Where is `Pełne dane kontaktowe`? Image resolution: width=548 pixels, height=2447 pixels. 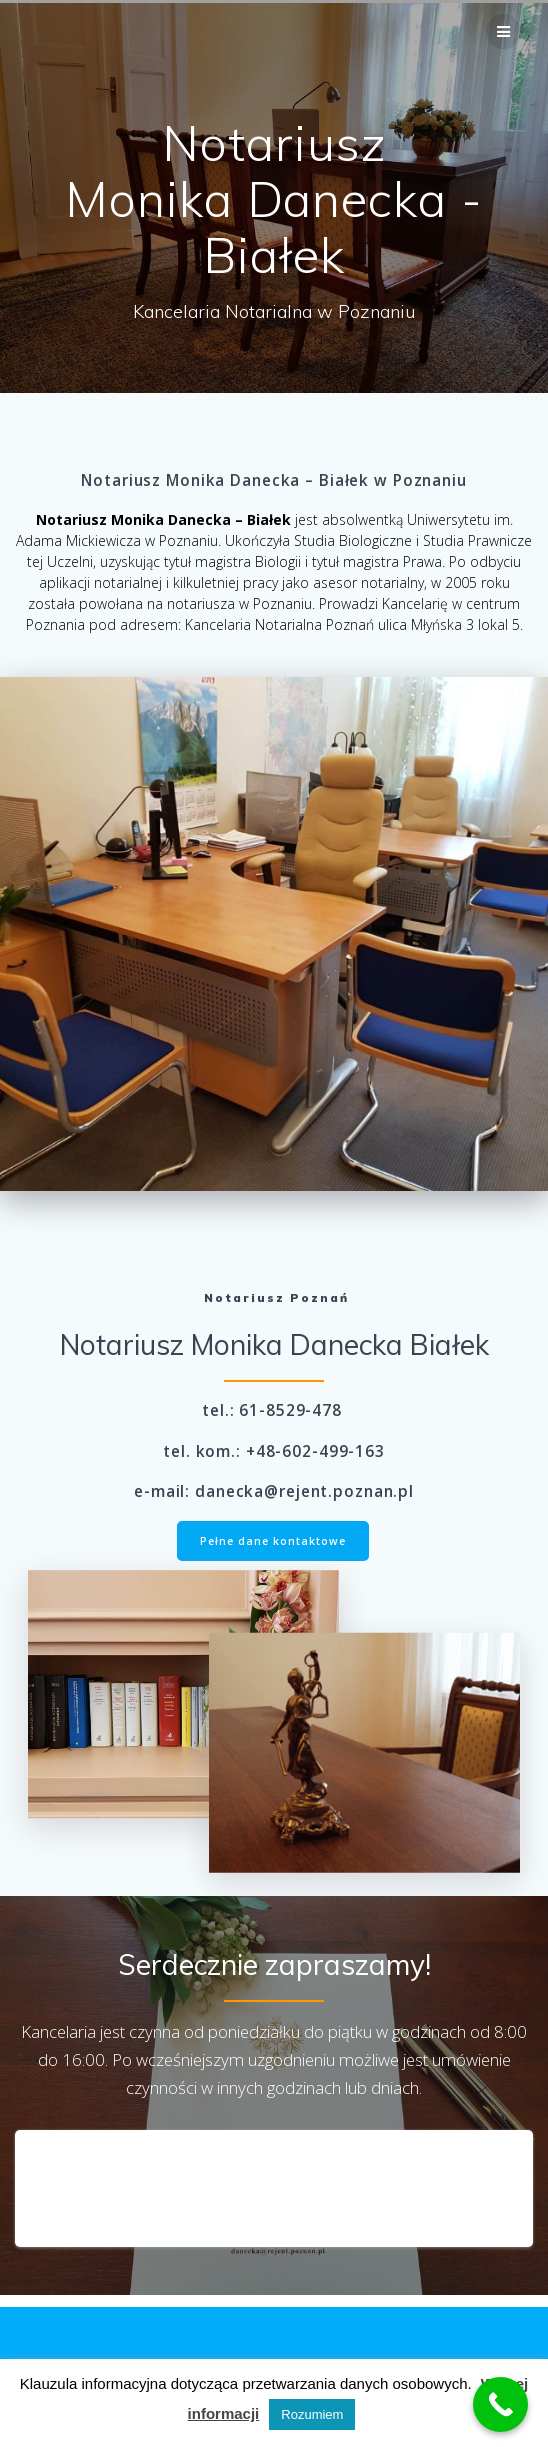
Pełne dane kontaktowe is located at coordinates (273, 1541).